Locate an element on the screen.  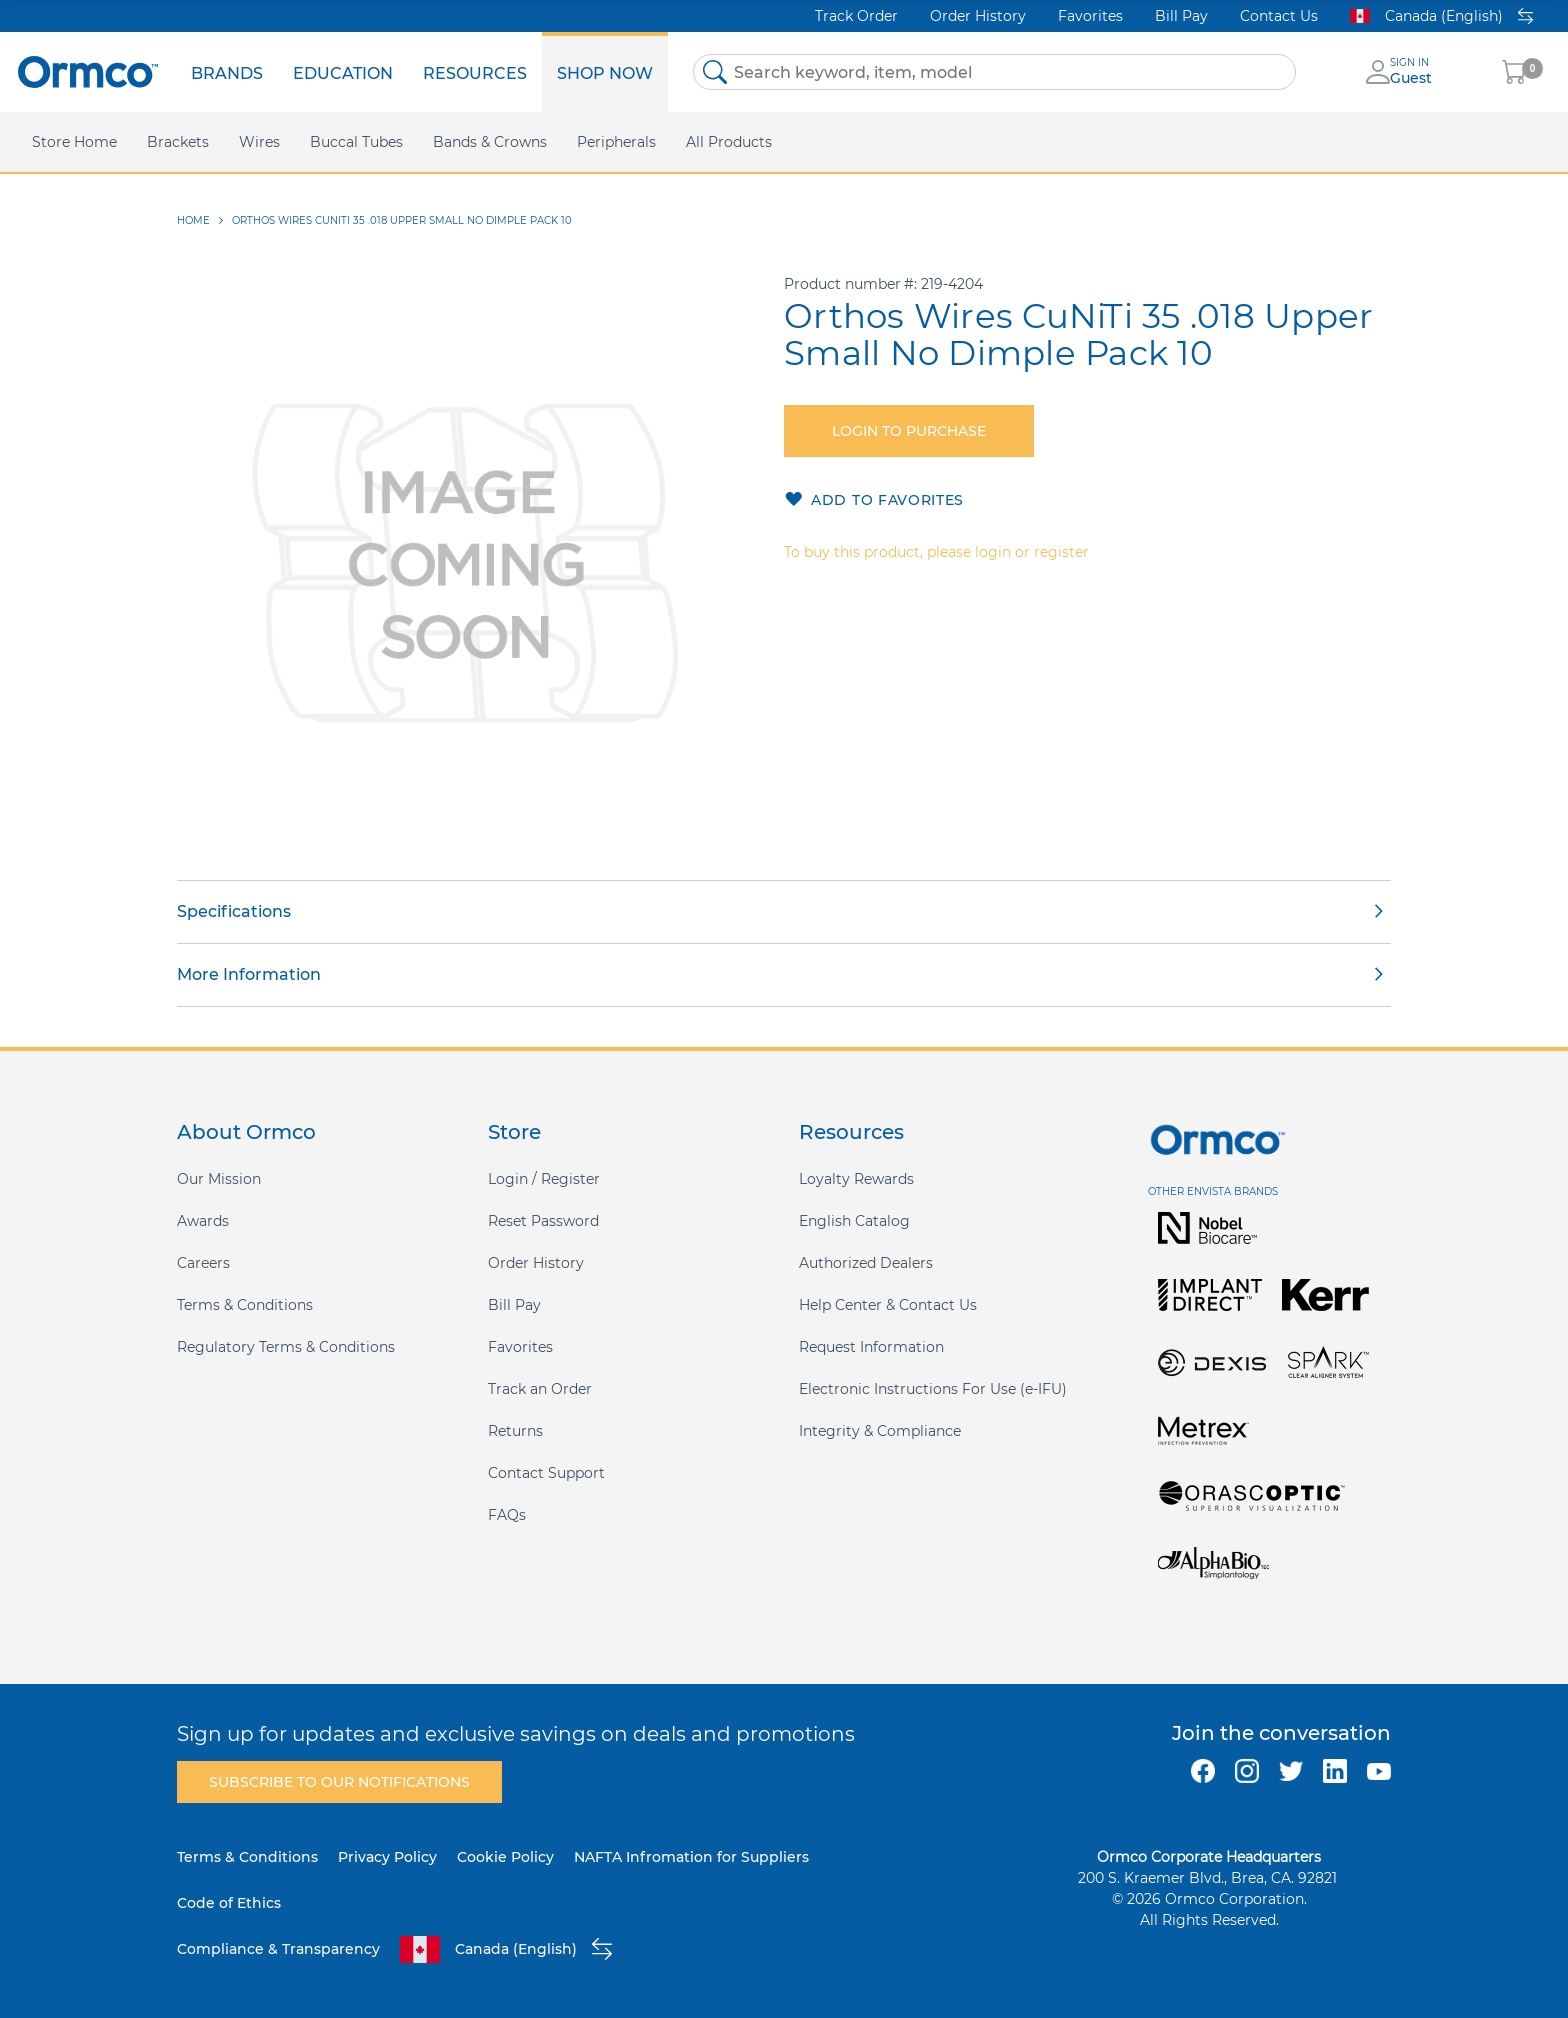
Careers is located at coordinates (203, 1263).